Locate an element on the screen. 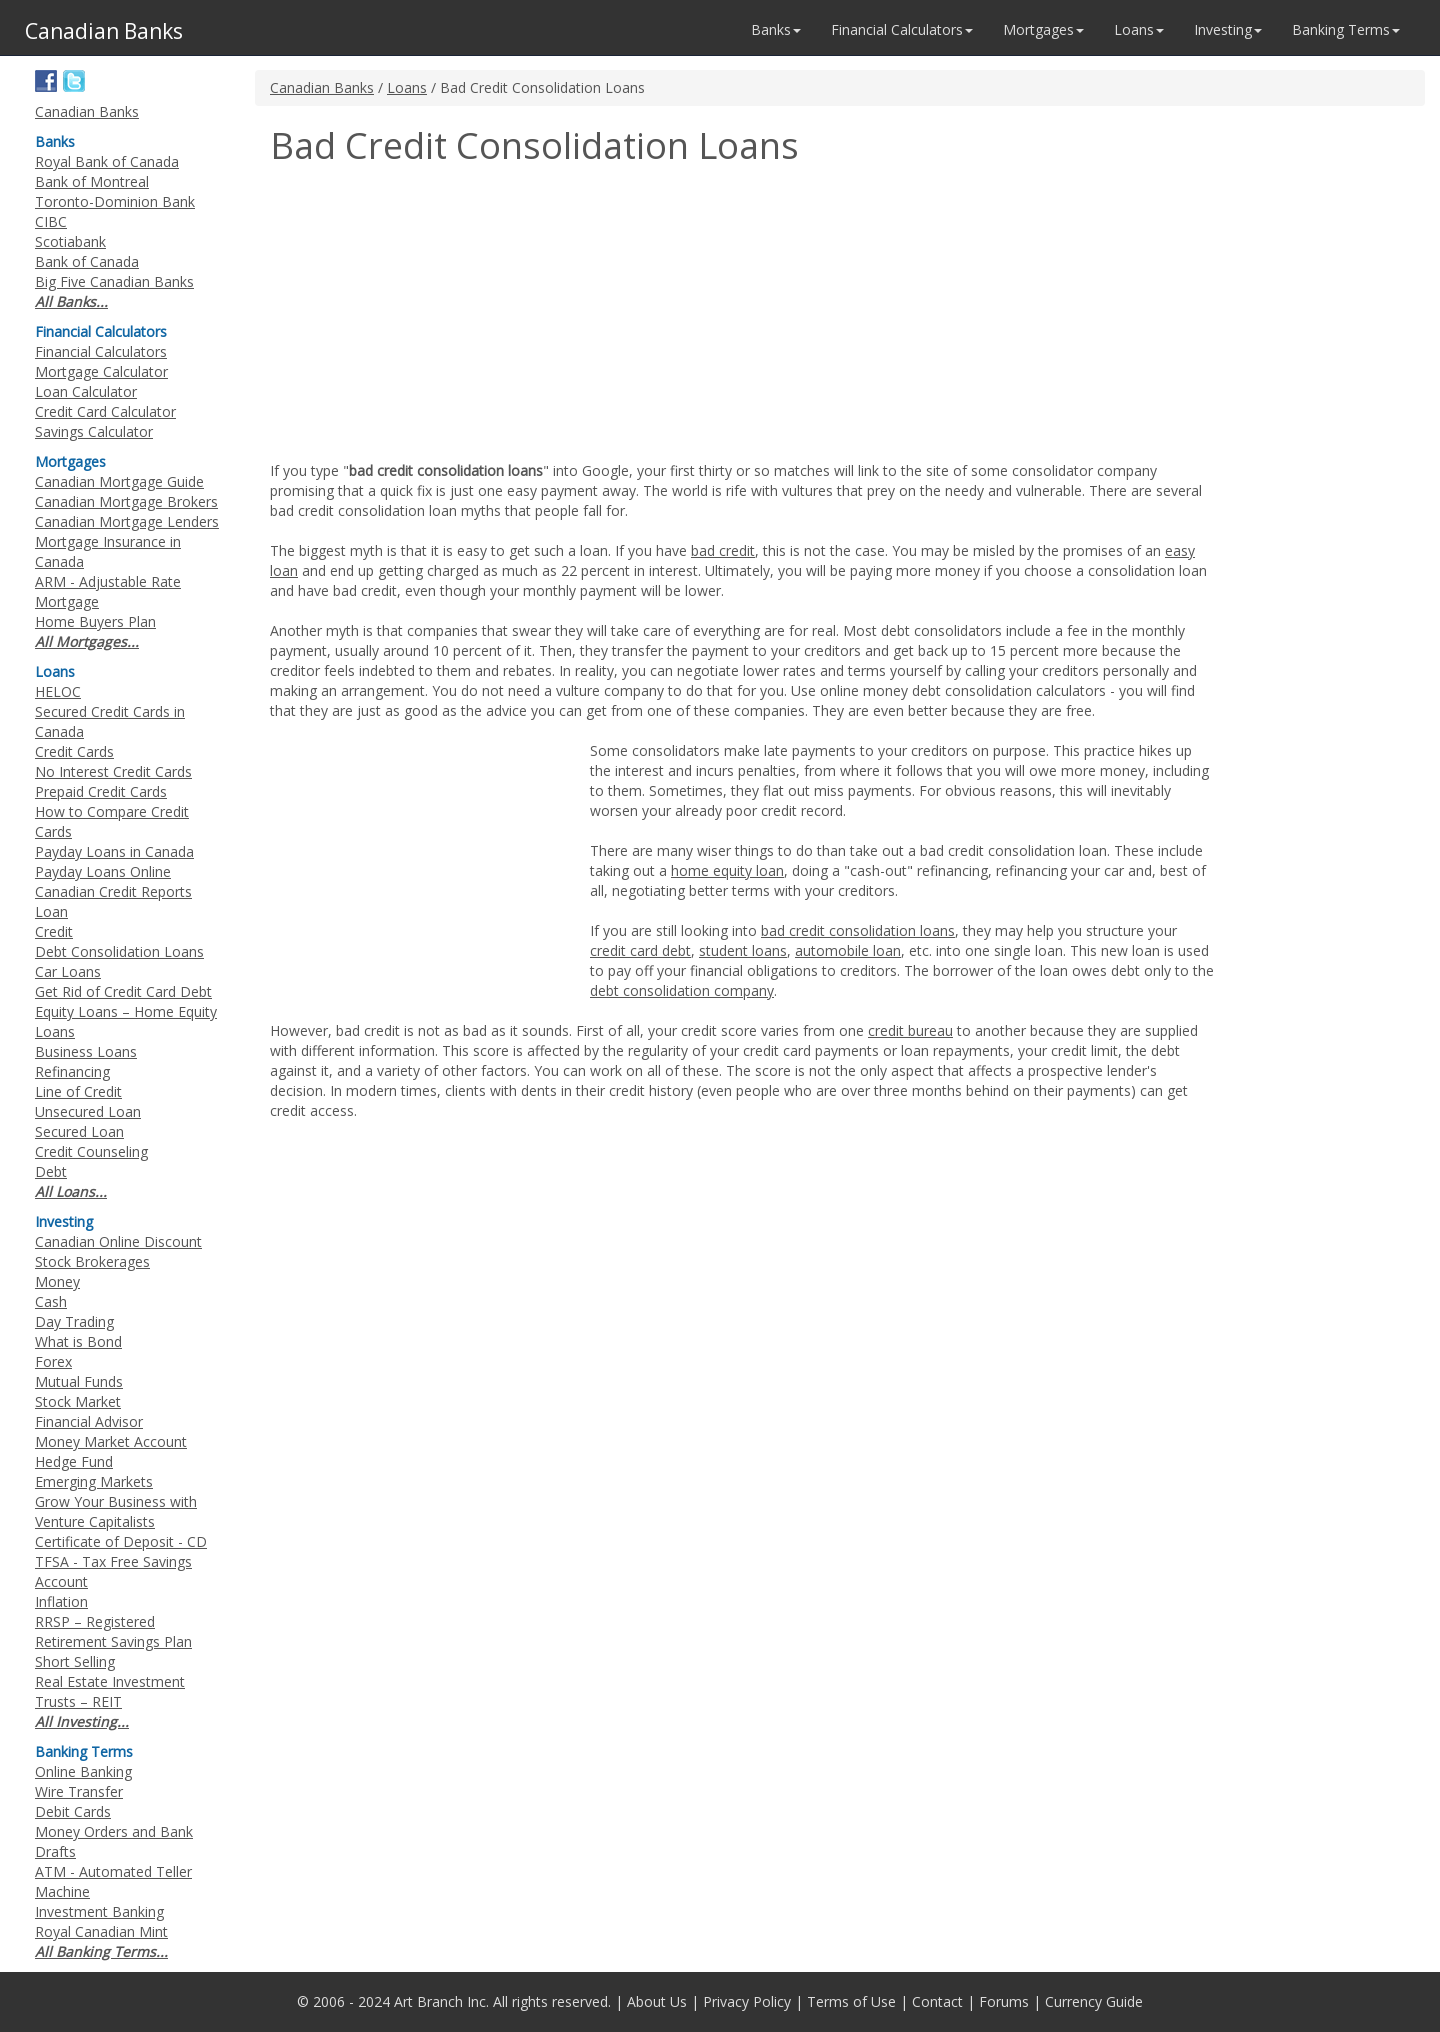 The width and height of the screenshot is (1440, 2032). Online Banking is located at coordinates (83, 1771).